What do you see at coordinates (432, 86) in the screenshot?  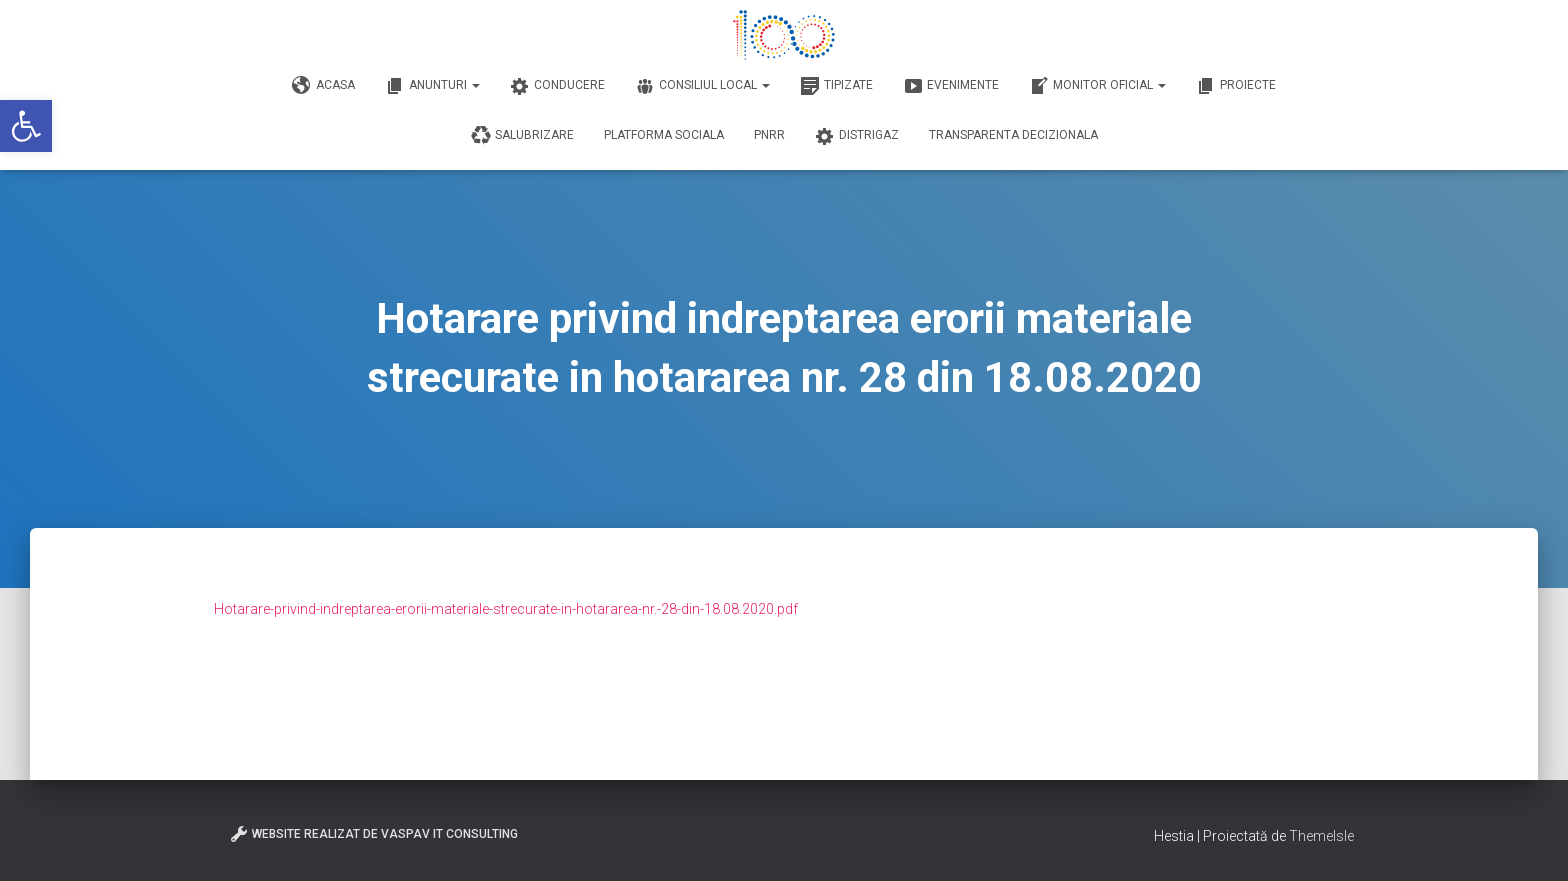 I see `Anunturi` at bounding box center [432, 86].